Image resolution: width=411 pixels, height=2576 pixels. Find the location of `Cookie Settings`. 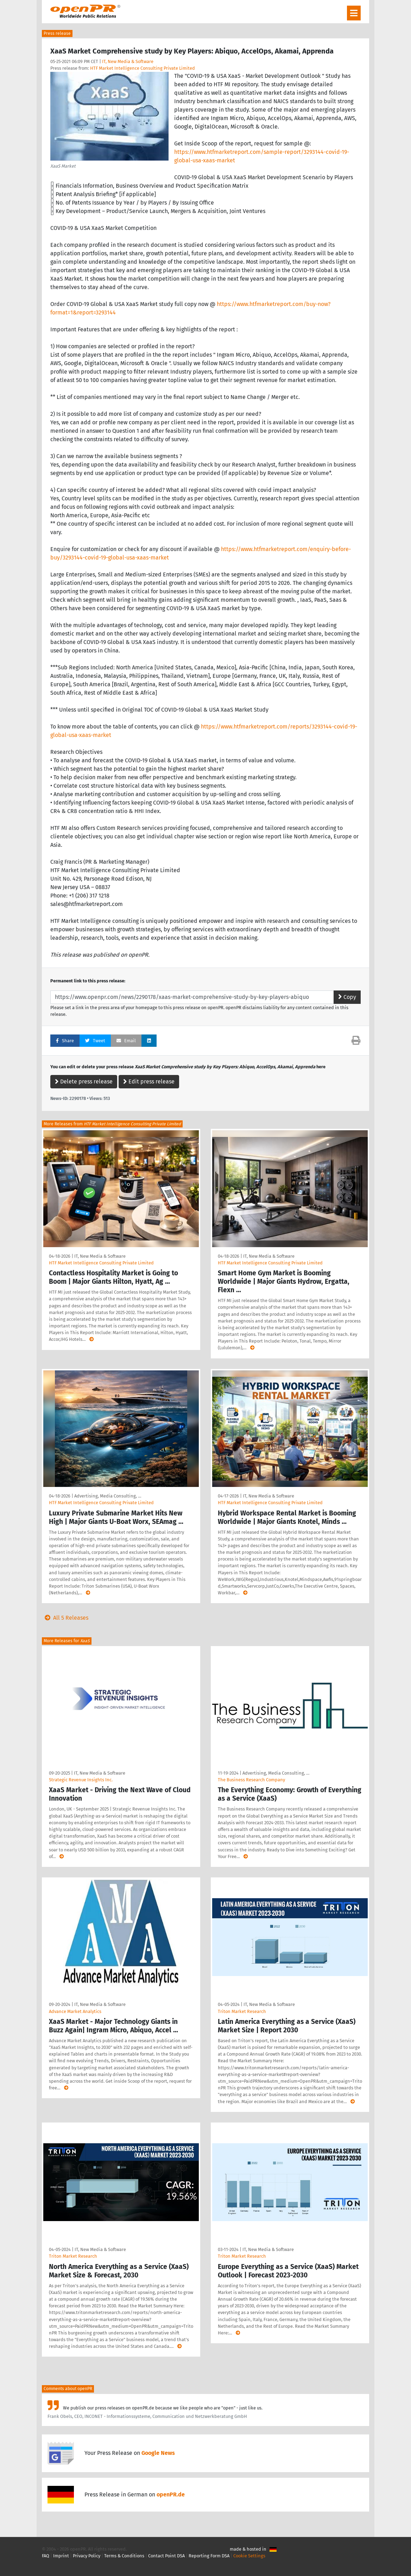

Cookie Settings is located at coordinates (249, 2555).